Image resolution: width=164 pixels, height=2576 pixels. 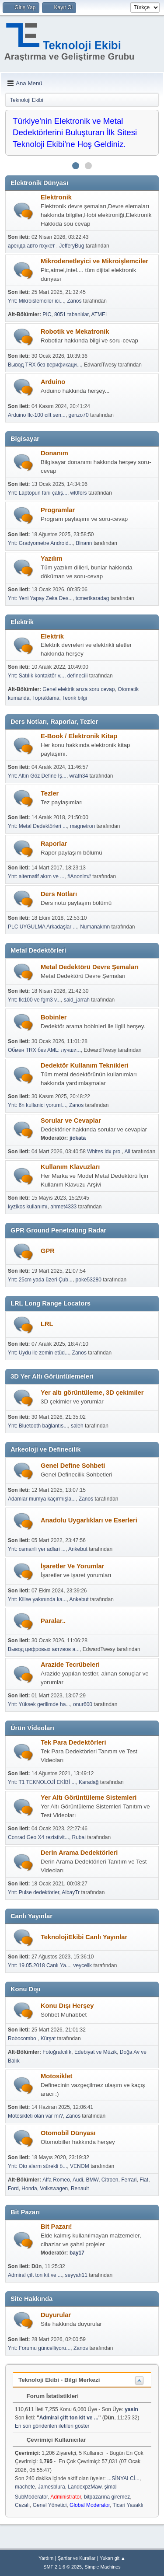 What do you see at coordinates (78, 1138) in the screenshot?
I see `jickata` at bounding box center [78, 1138].